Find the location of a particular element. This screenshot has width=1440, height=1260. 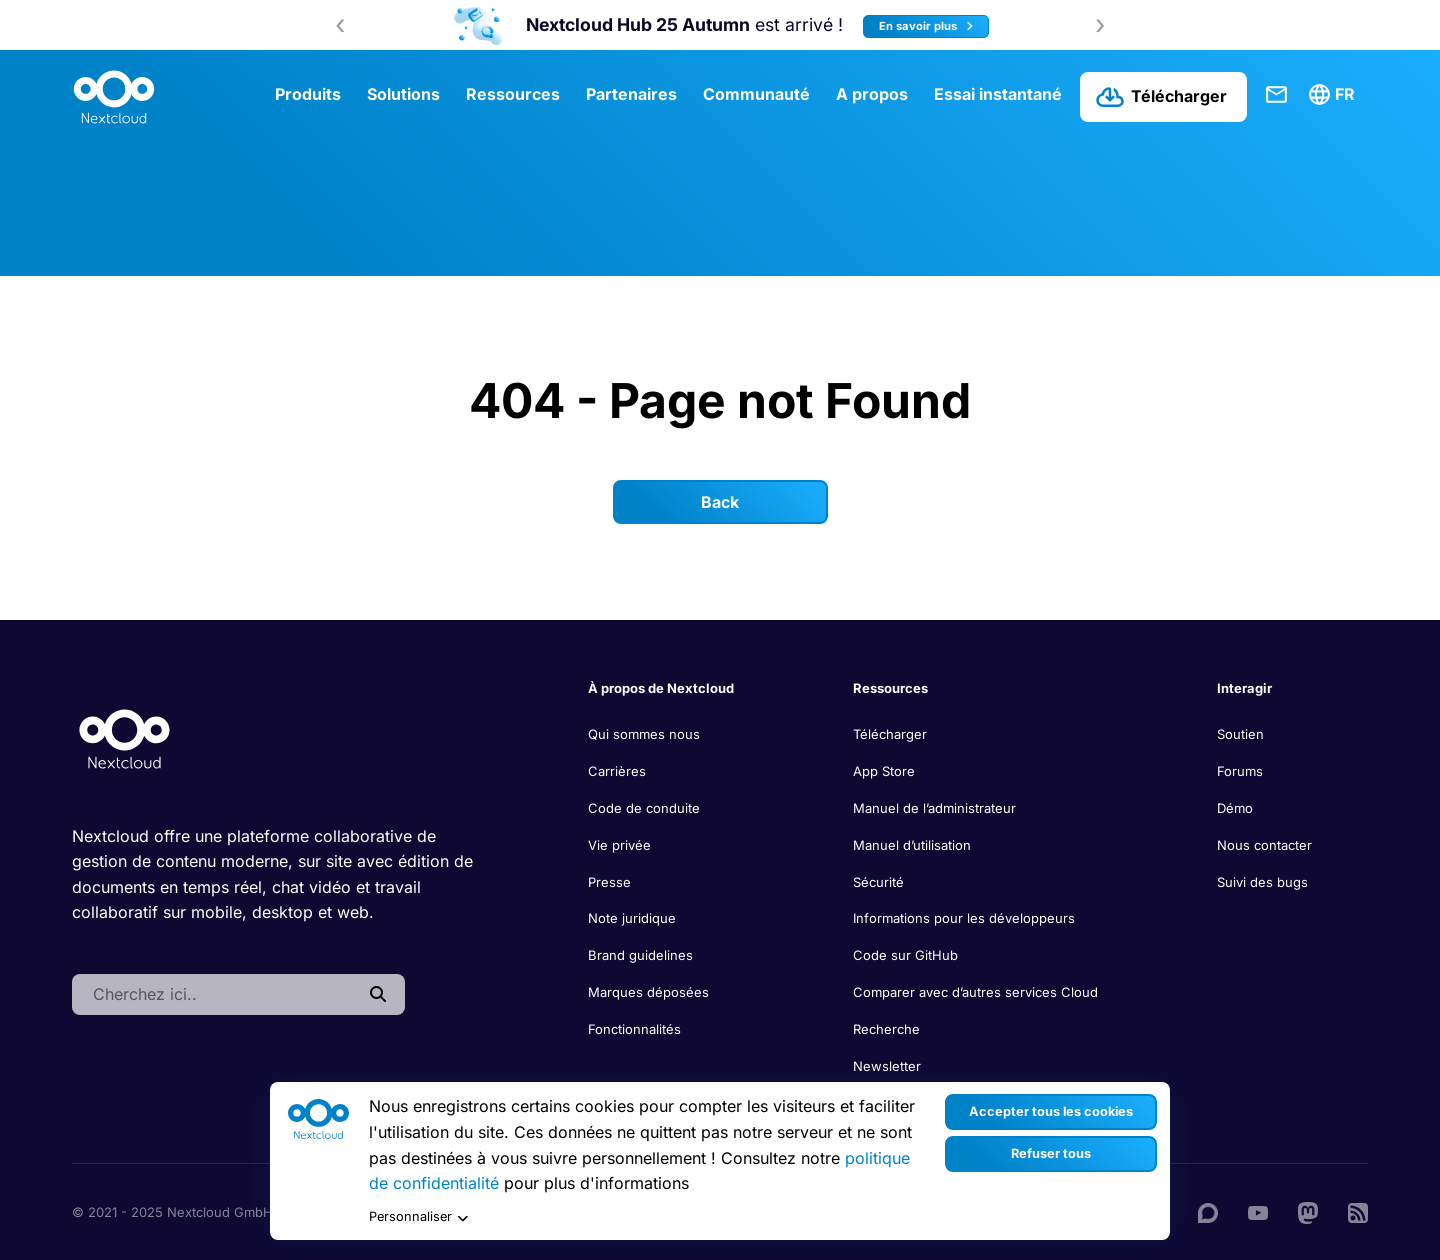

Vie privée is located at coordinates (619, 845).